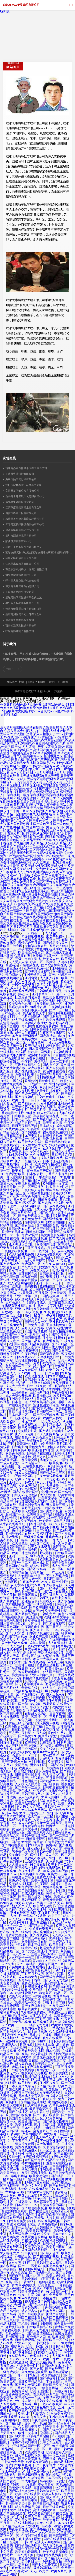  Describe the element at coordinates (66, 2458) in the screenshot. I see `自慰综合网` at that location.